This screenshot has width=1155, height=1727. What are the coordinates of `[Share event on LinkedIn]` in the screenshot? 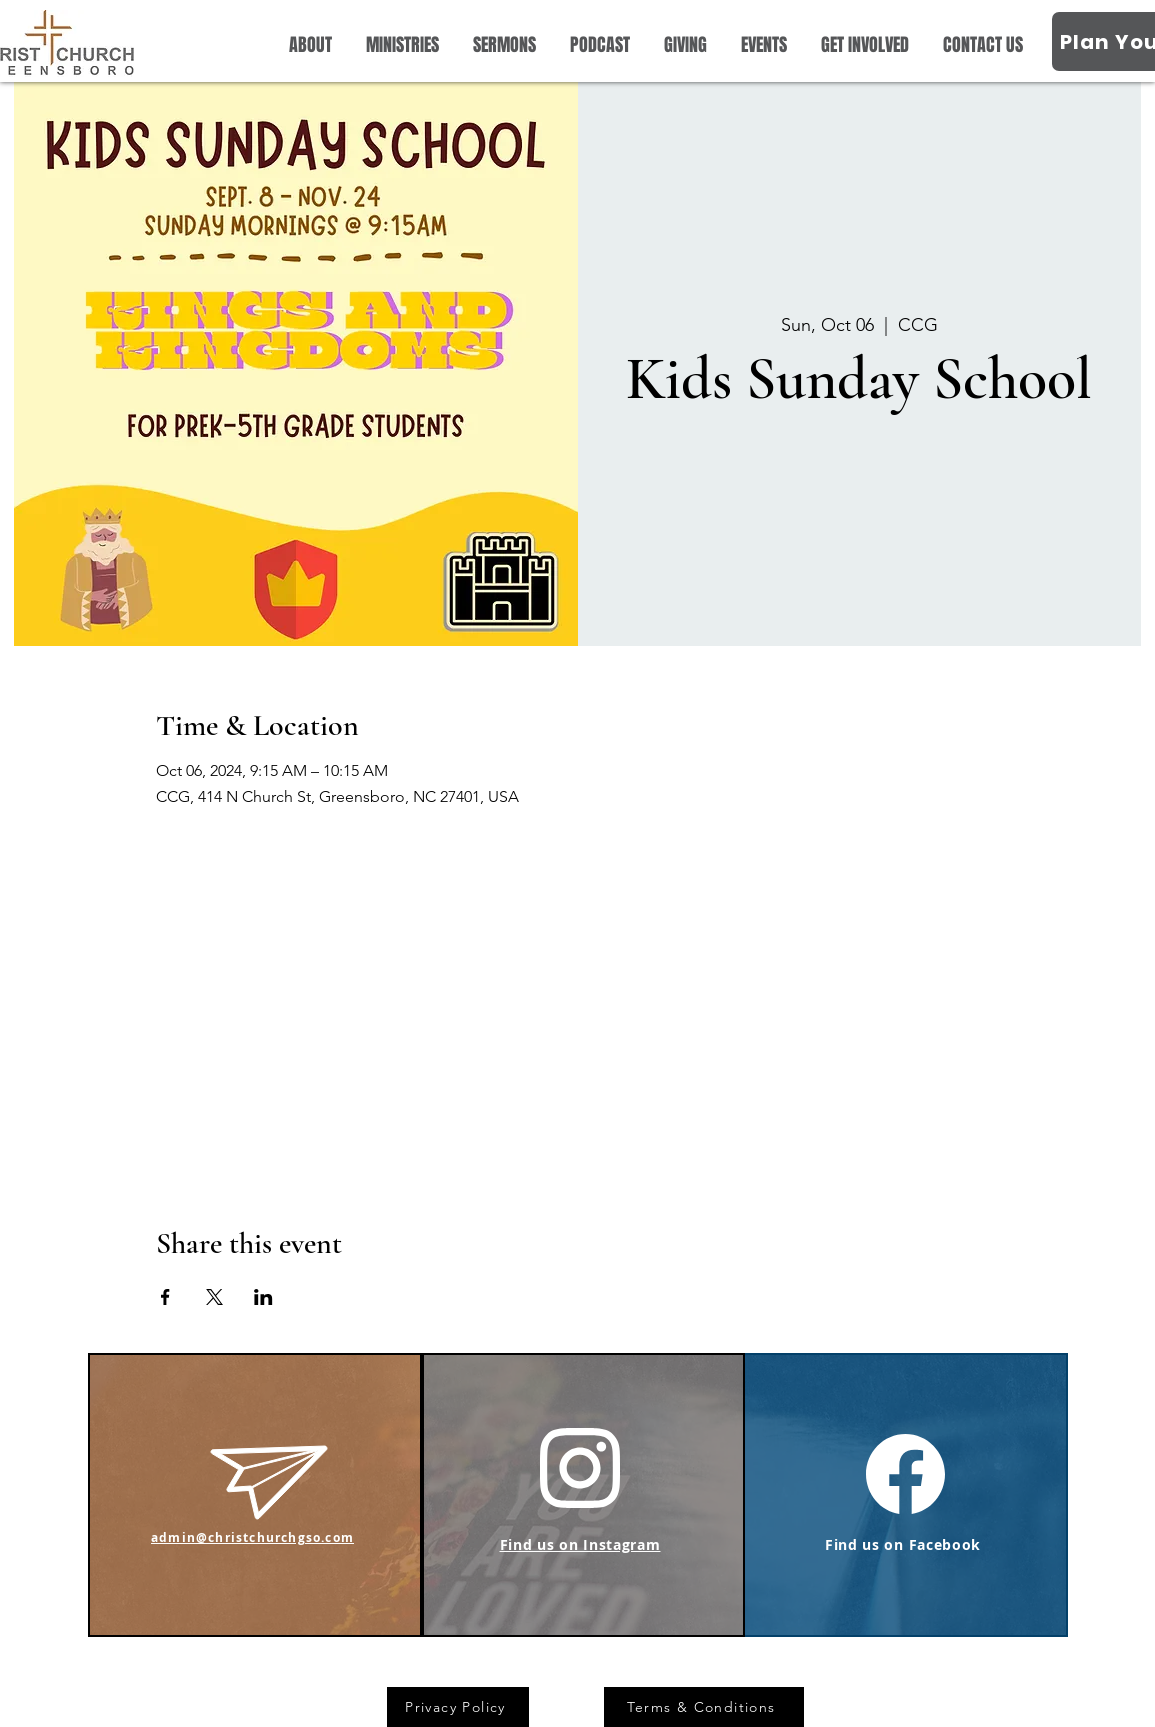 It's located at (263, 1297).